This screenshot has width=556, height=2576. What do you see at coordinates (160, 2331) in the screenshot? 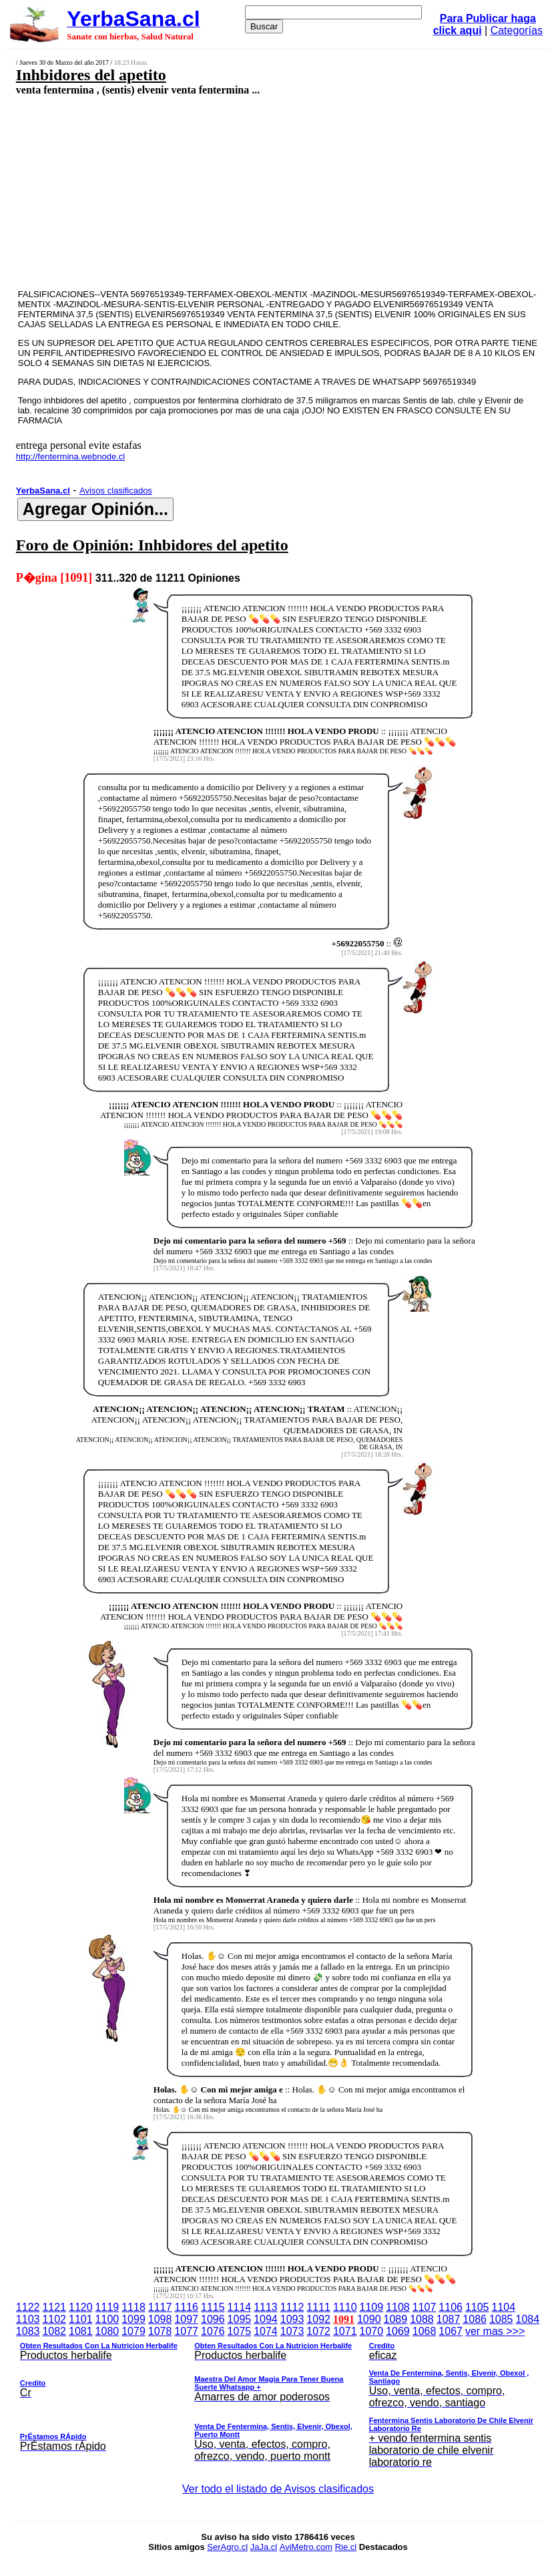
I see `1078` at bounding box center [160, 2331].